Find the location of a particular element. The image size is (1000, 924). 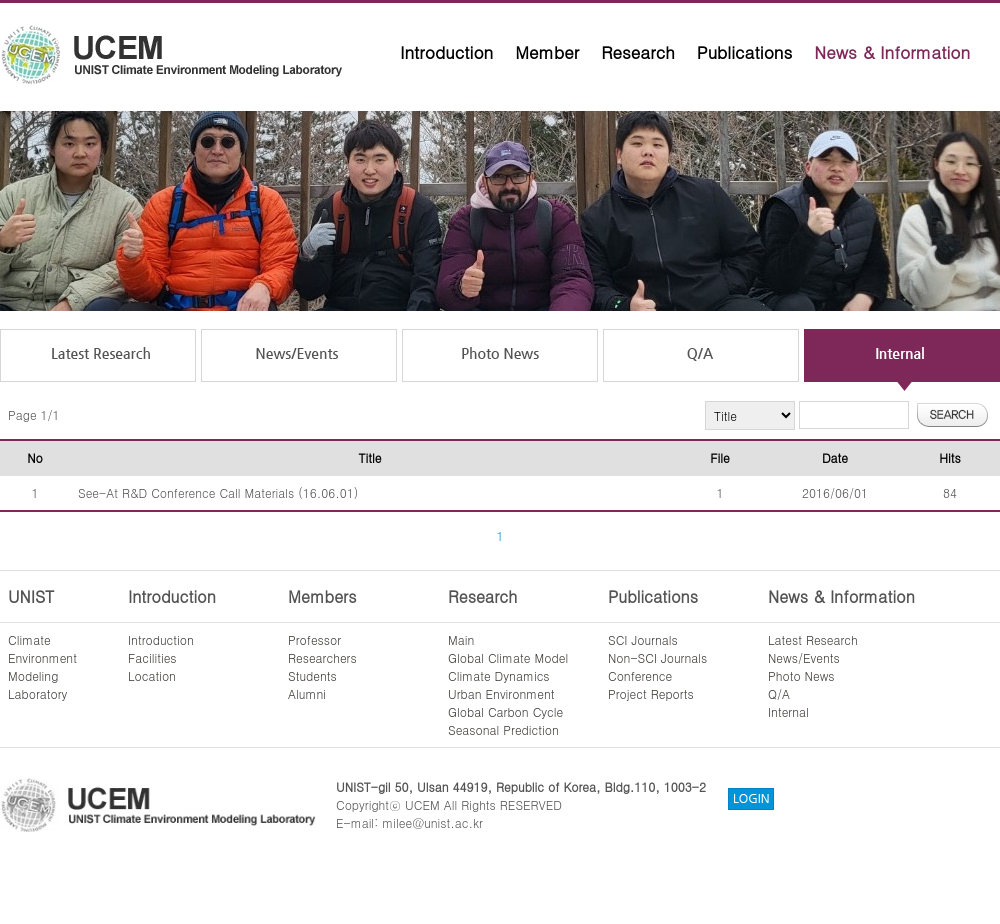

Global Carbon Cycle is located at coordinates (505, 711).